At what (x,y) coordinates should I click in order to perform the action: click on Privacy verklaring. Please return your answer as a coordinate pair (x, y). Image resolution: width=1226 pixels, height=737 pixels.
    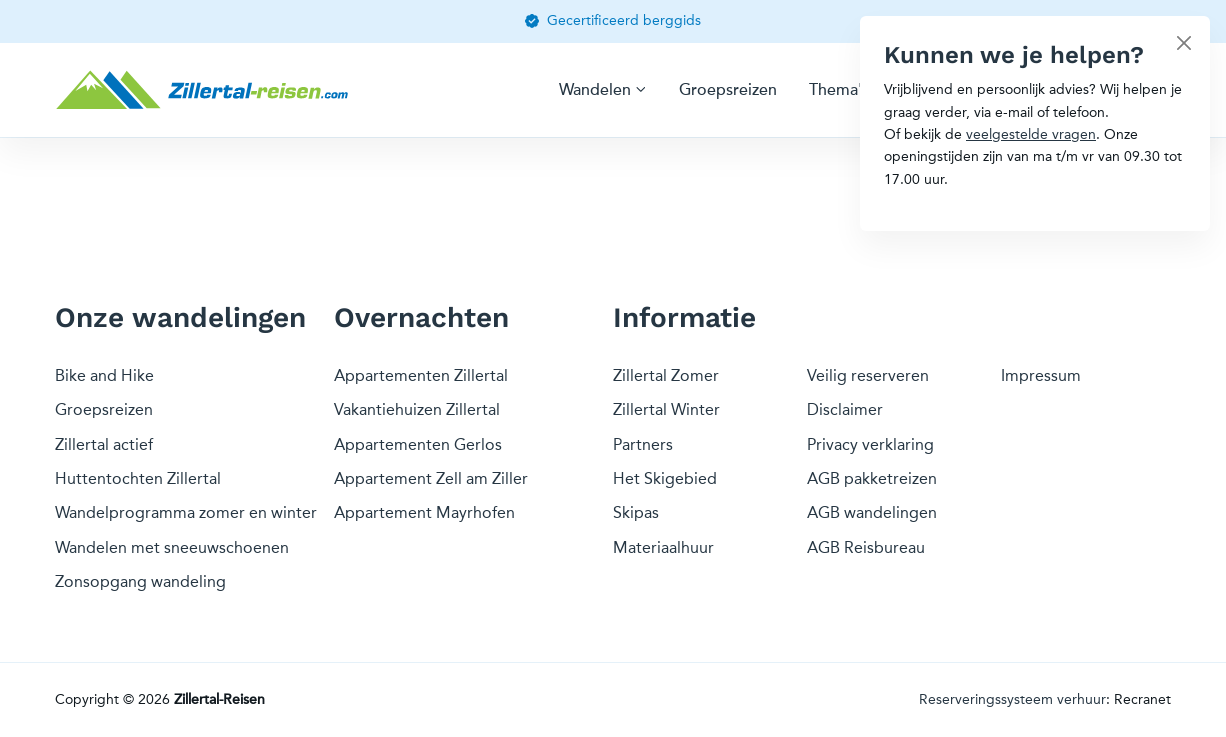
    Looking at the image, I should click on (870, 444).